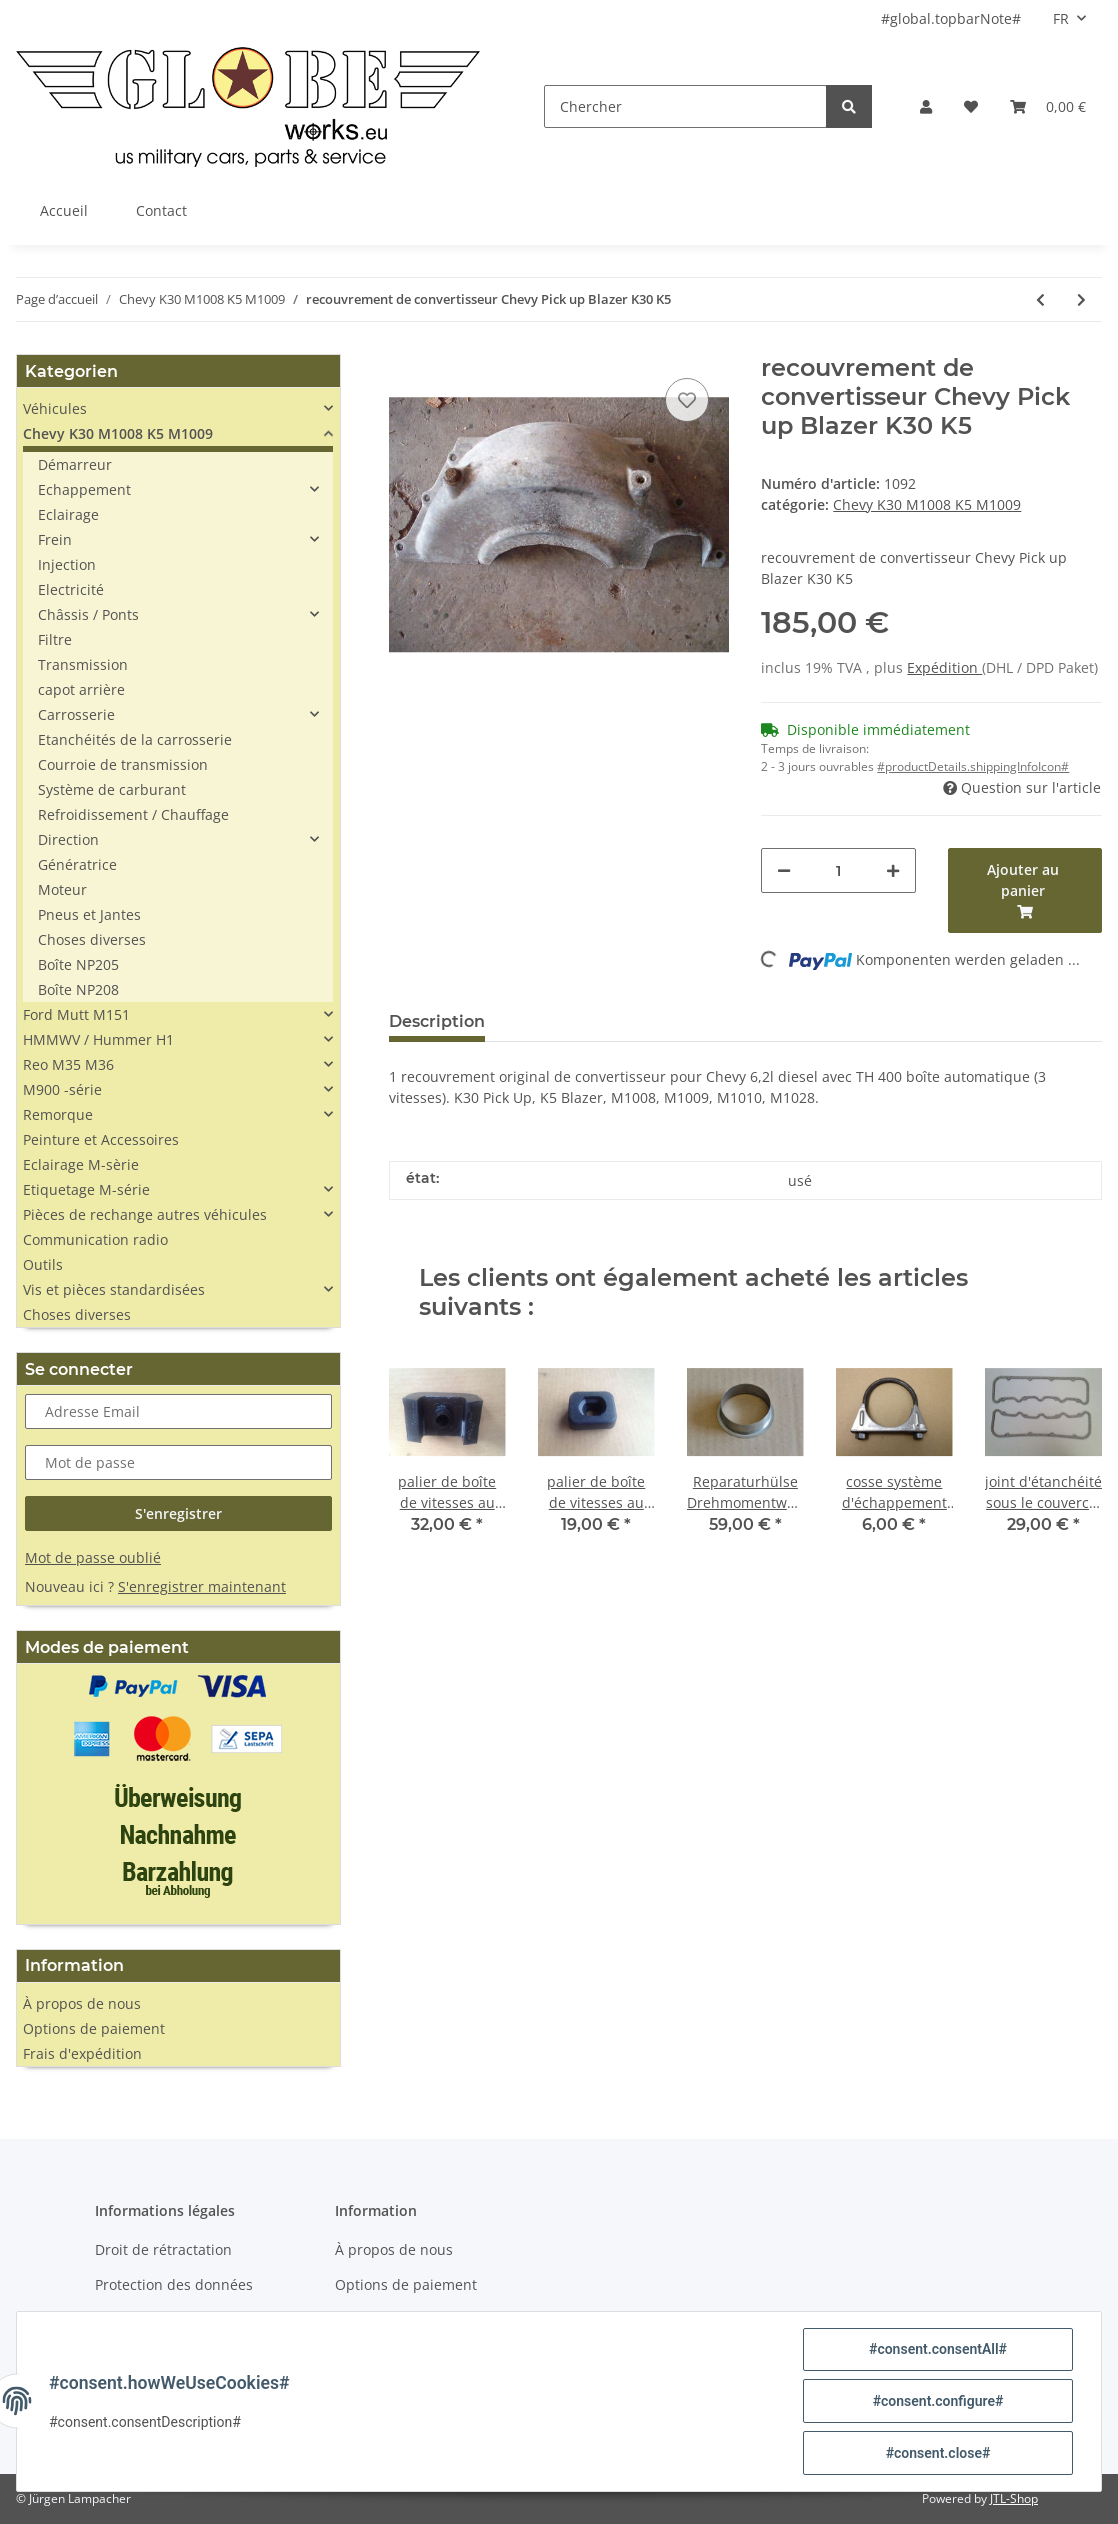 The image size is (1118, 2524). Describe the element at coordinates (893, 870) in the screenshot. I see `[#aria.increaseQuantity#]` at that location.